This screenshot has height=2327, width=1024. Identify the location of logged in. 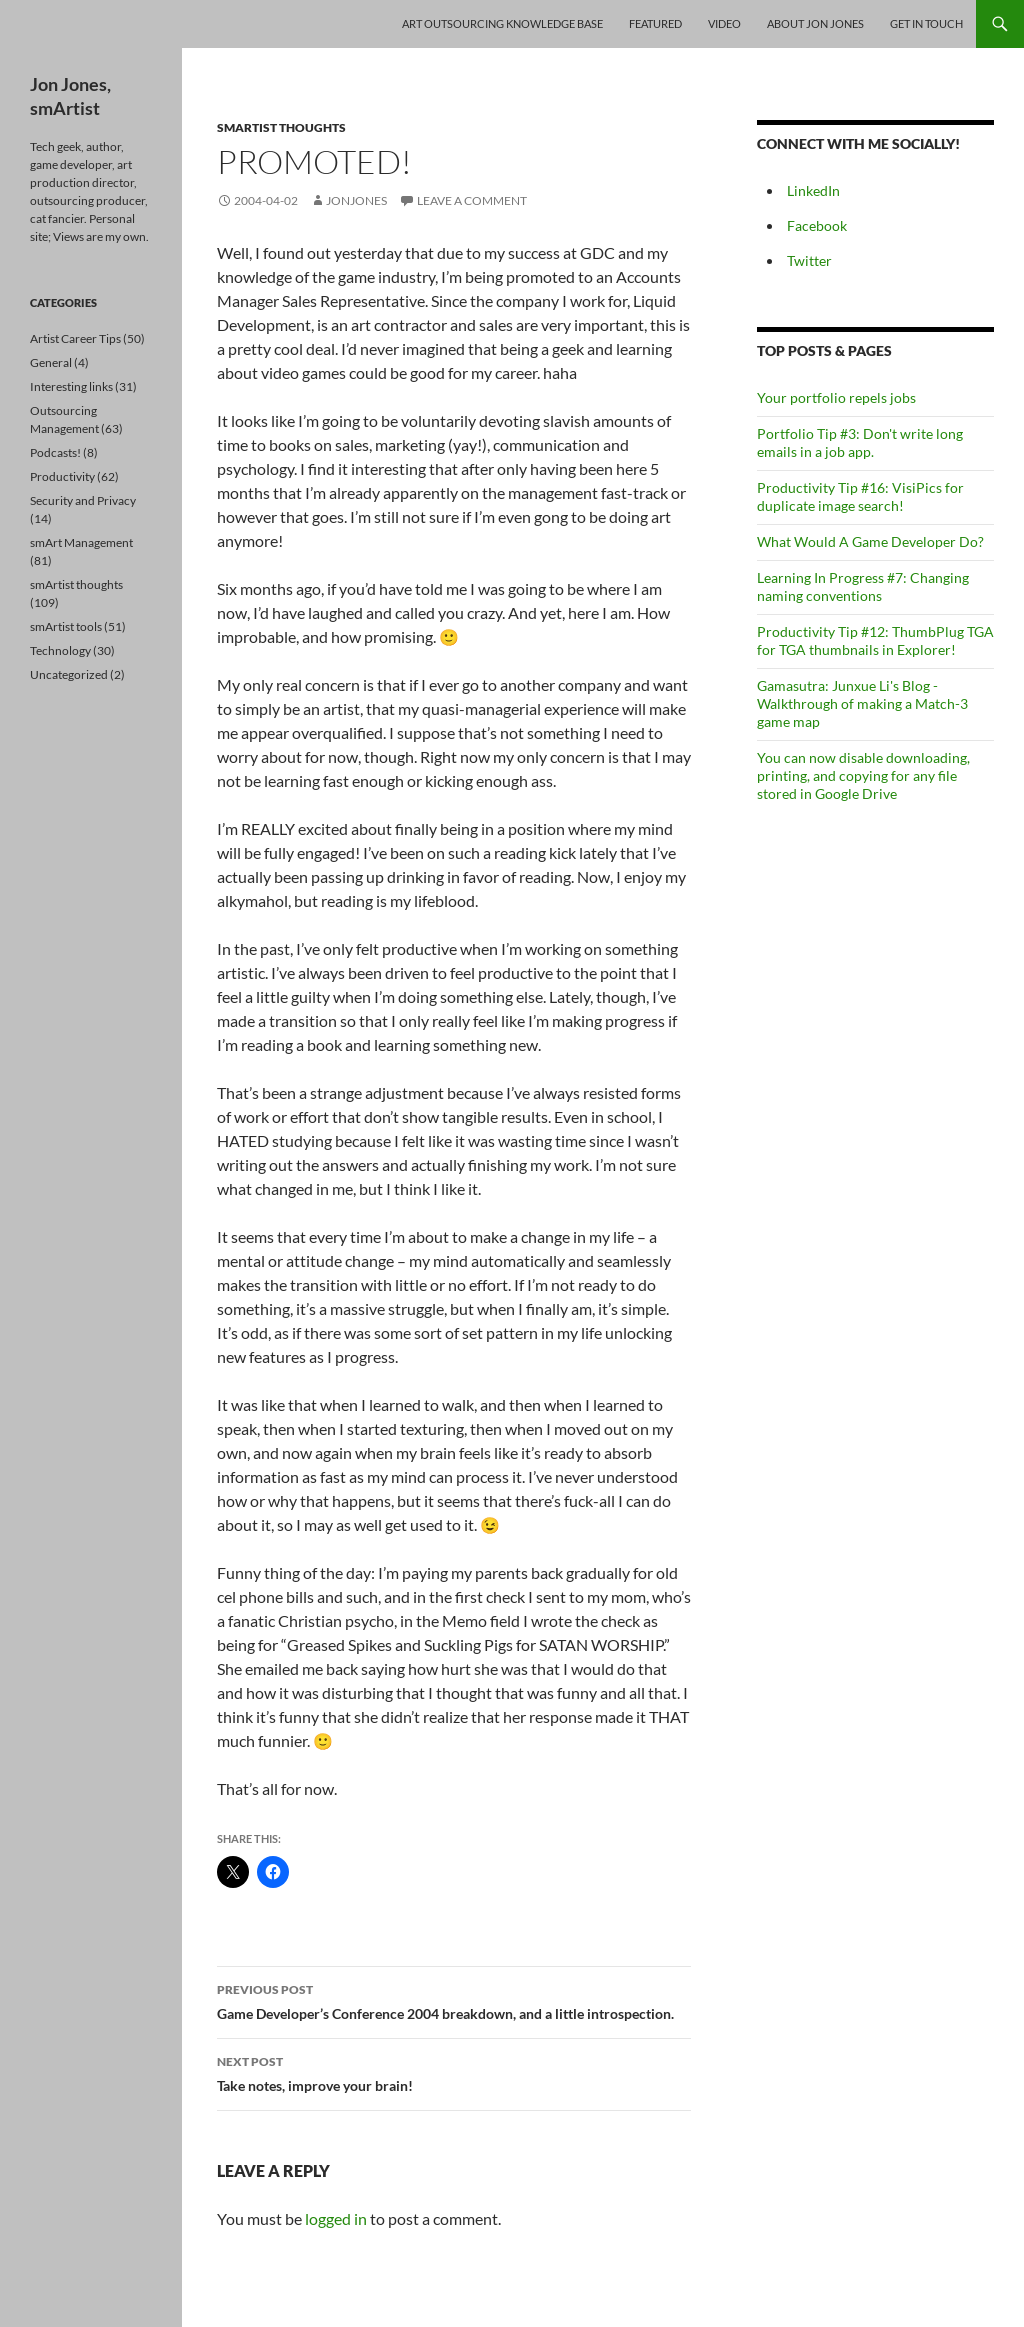
(336, 2218).